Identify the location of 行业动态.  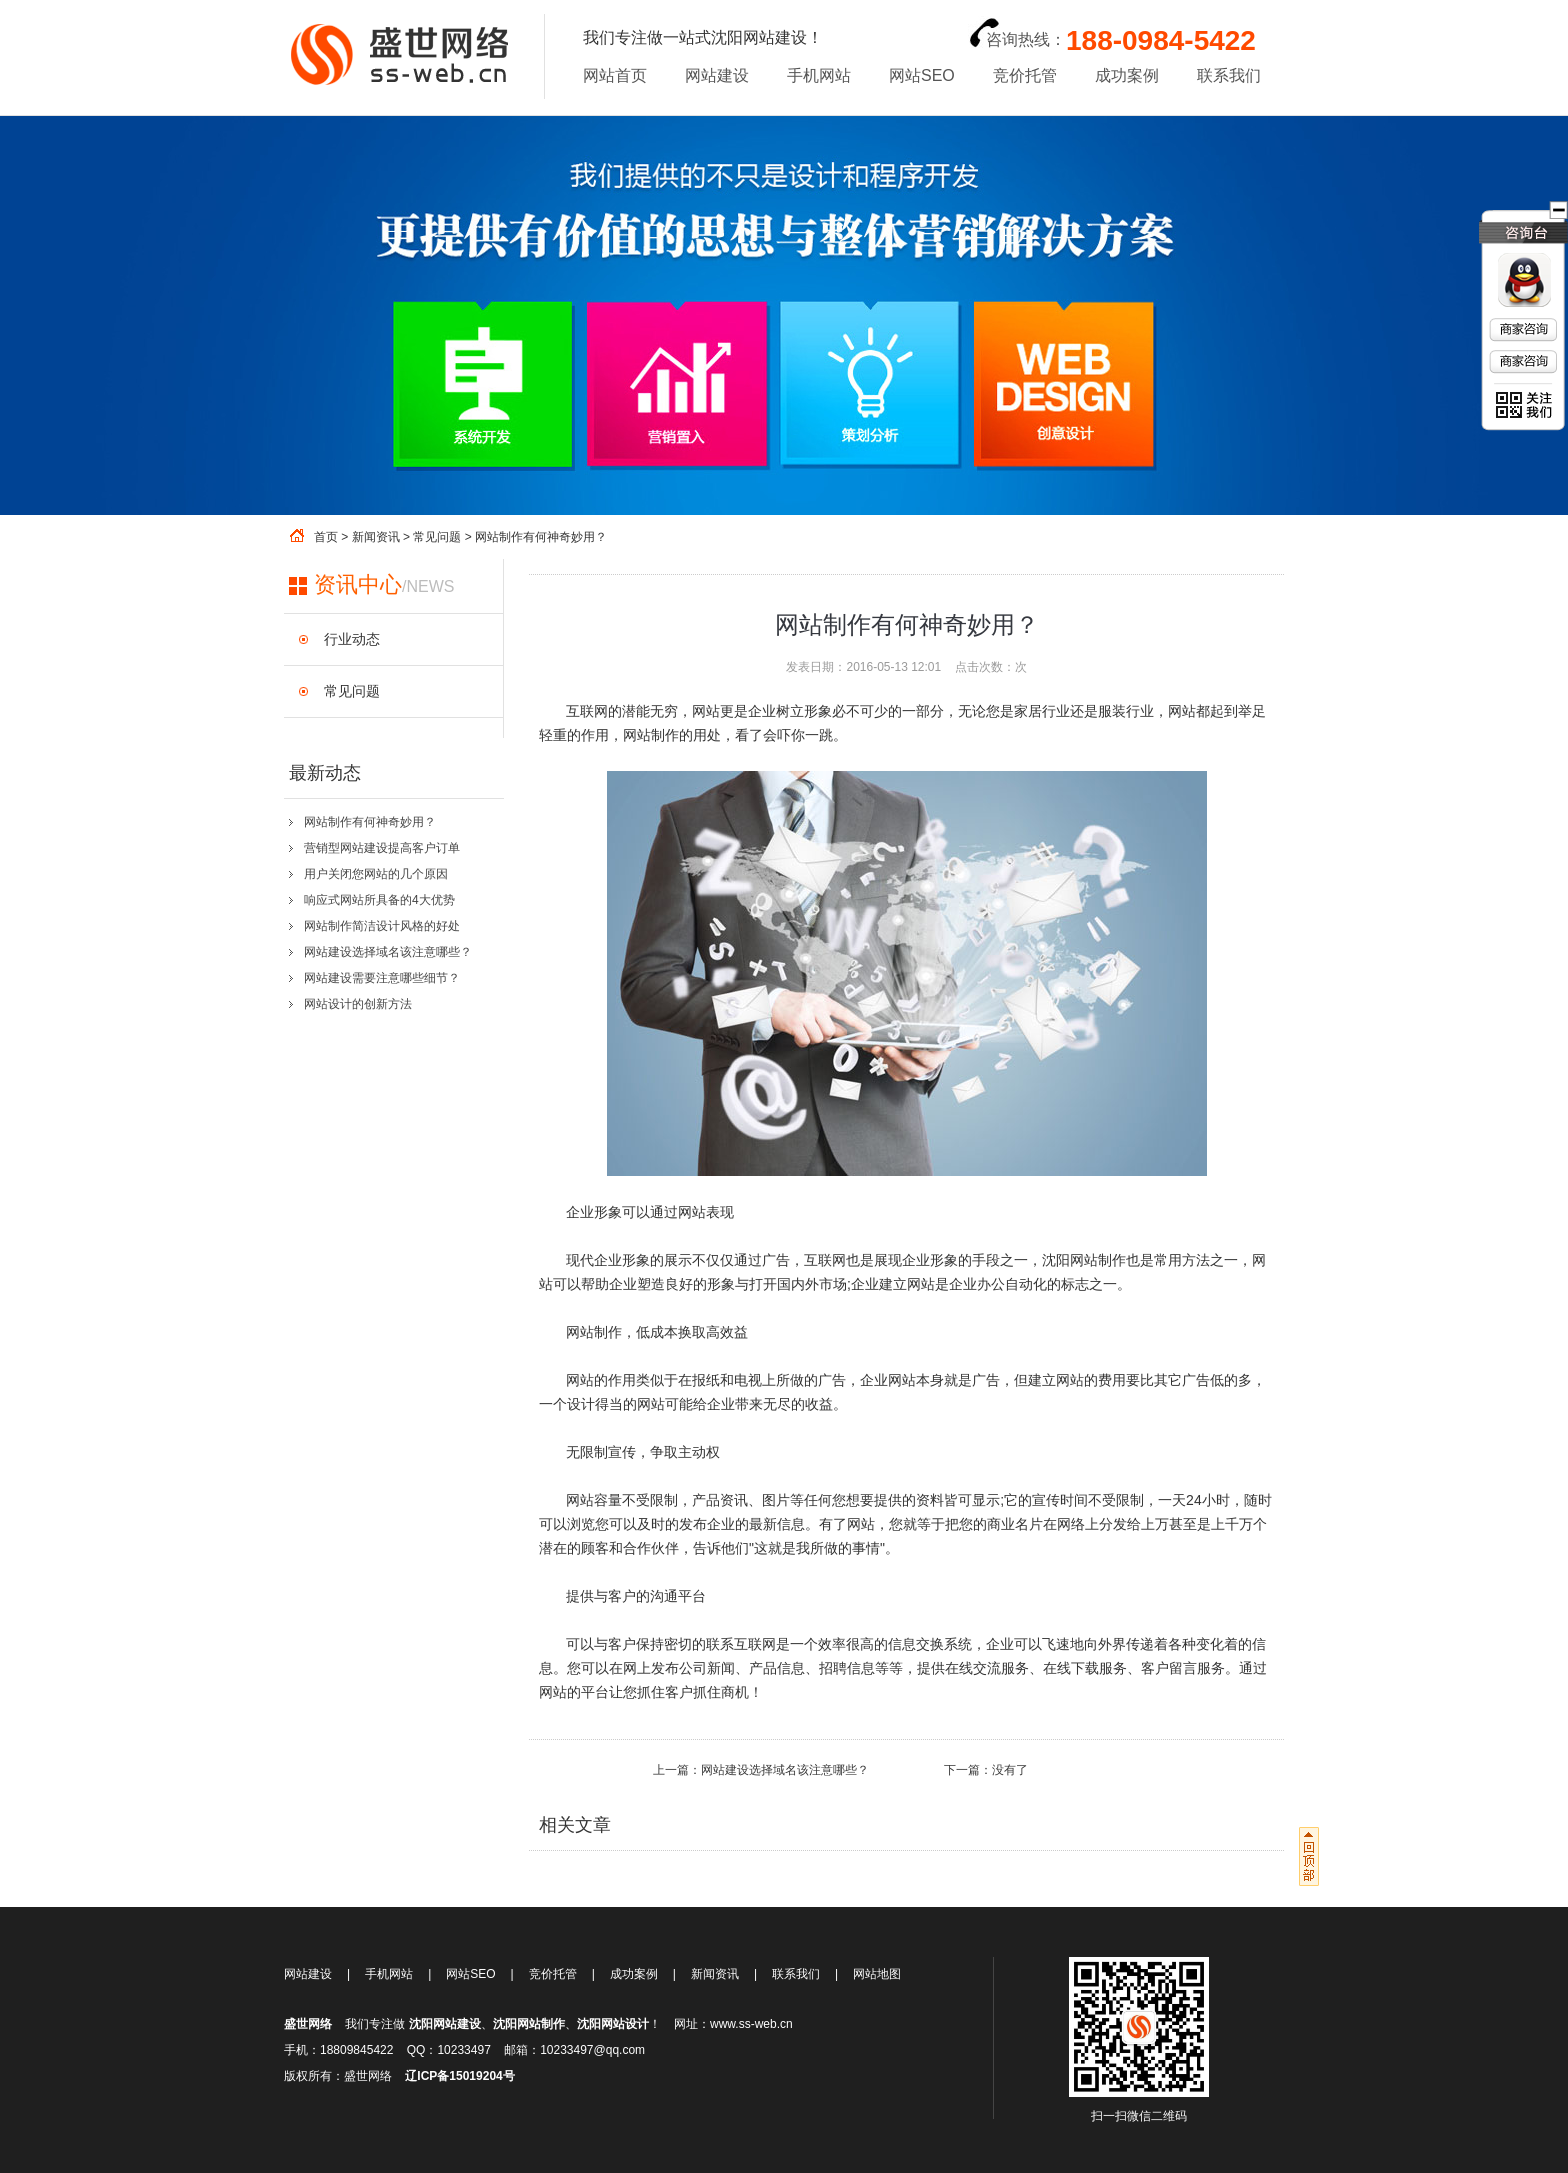
(352, 639).